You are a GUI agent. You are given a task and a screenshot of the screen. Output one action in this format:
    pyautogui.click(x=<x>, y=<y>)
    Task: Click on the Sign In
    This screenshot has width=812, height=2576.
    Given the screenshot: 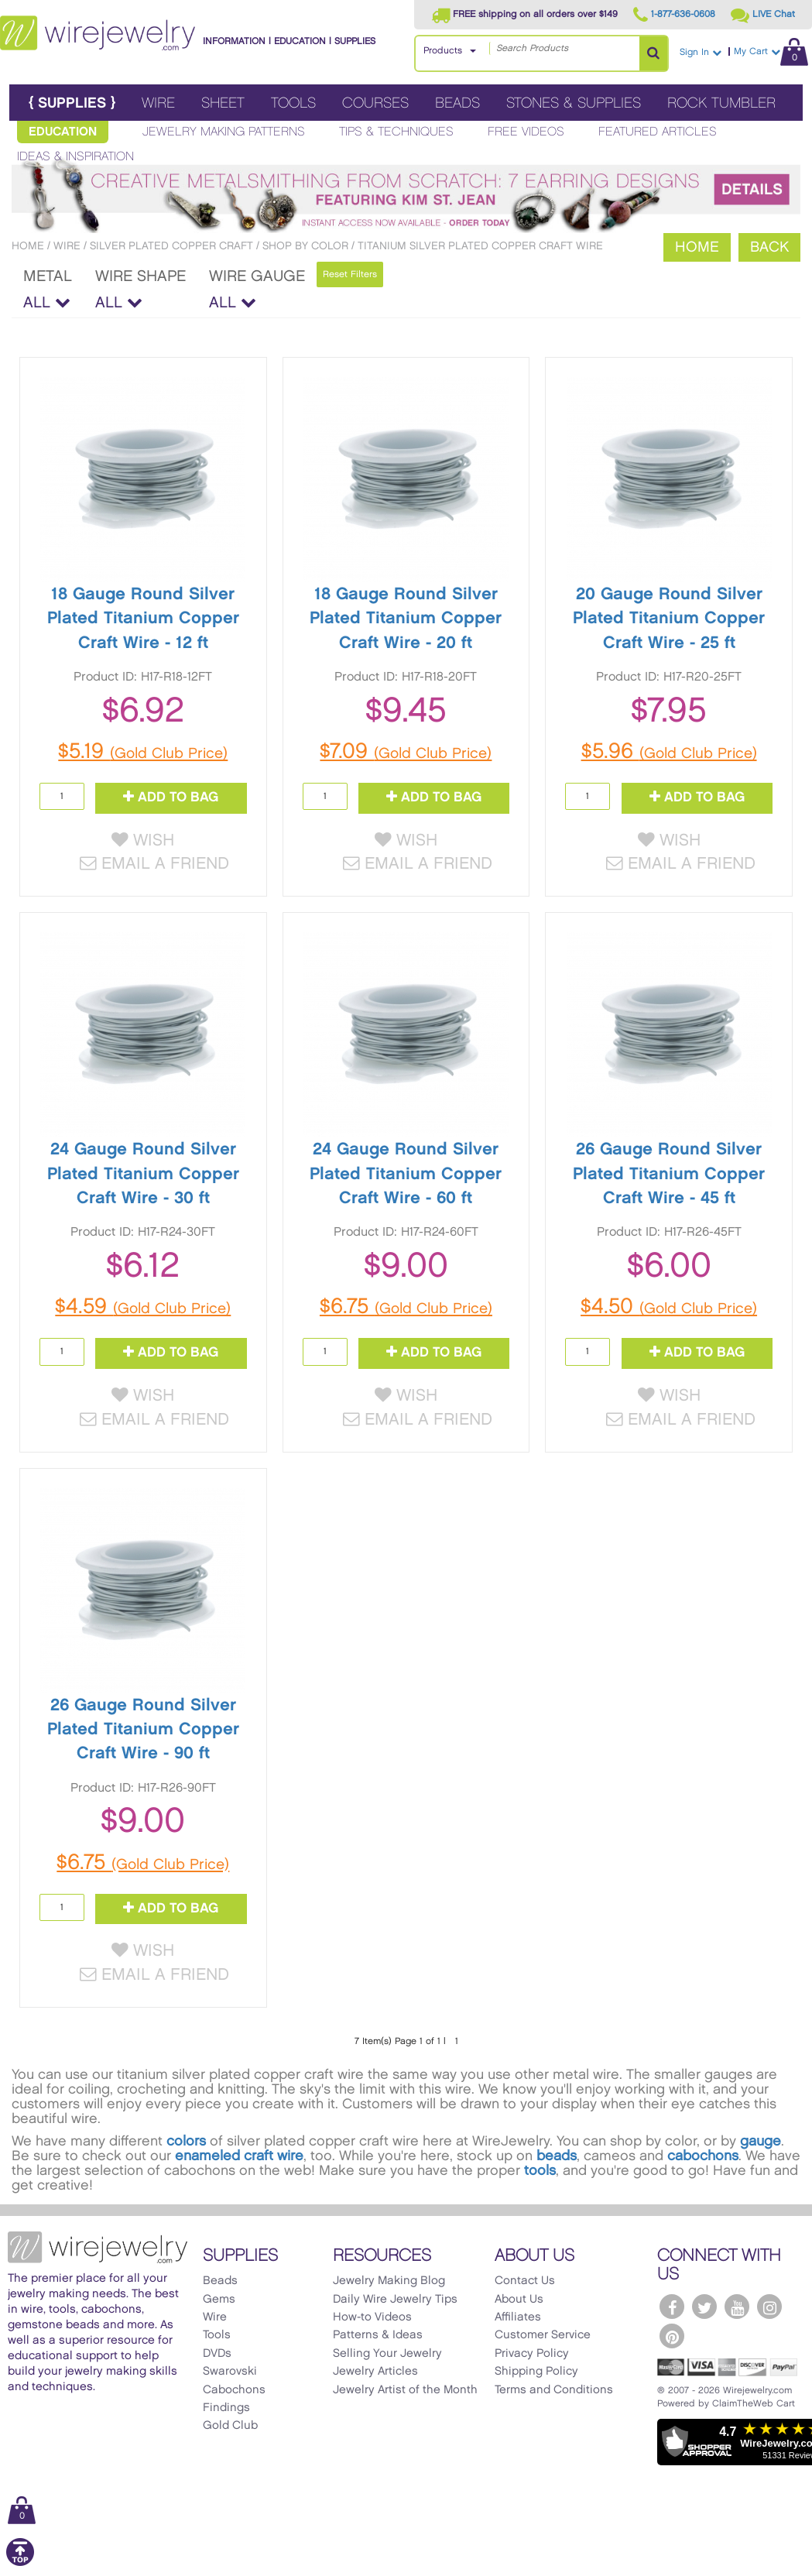 What is the action you would take?
    pyautogui.click(x=700, y=52)
    